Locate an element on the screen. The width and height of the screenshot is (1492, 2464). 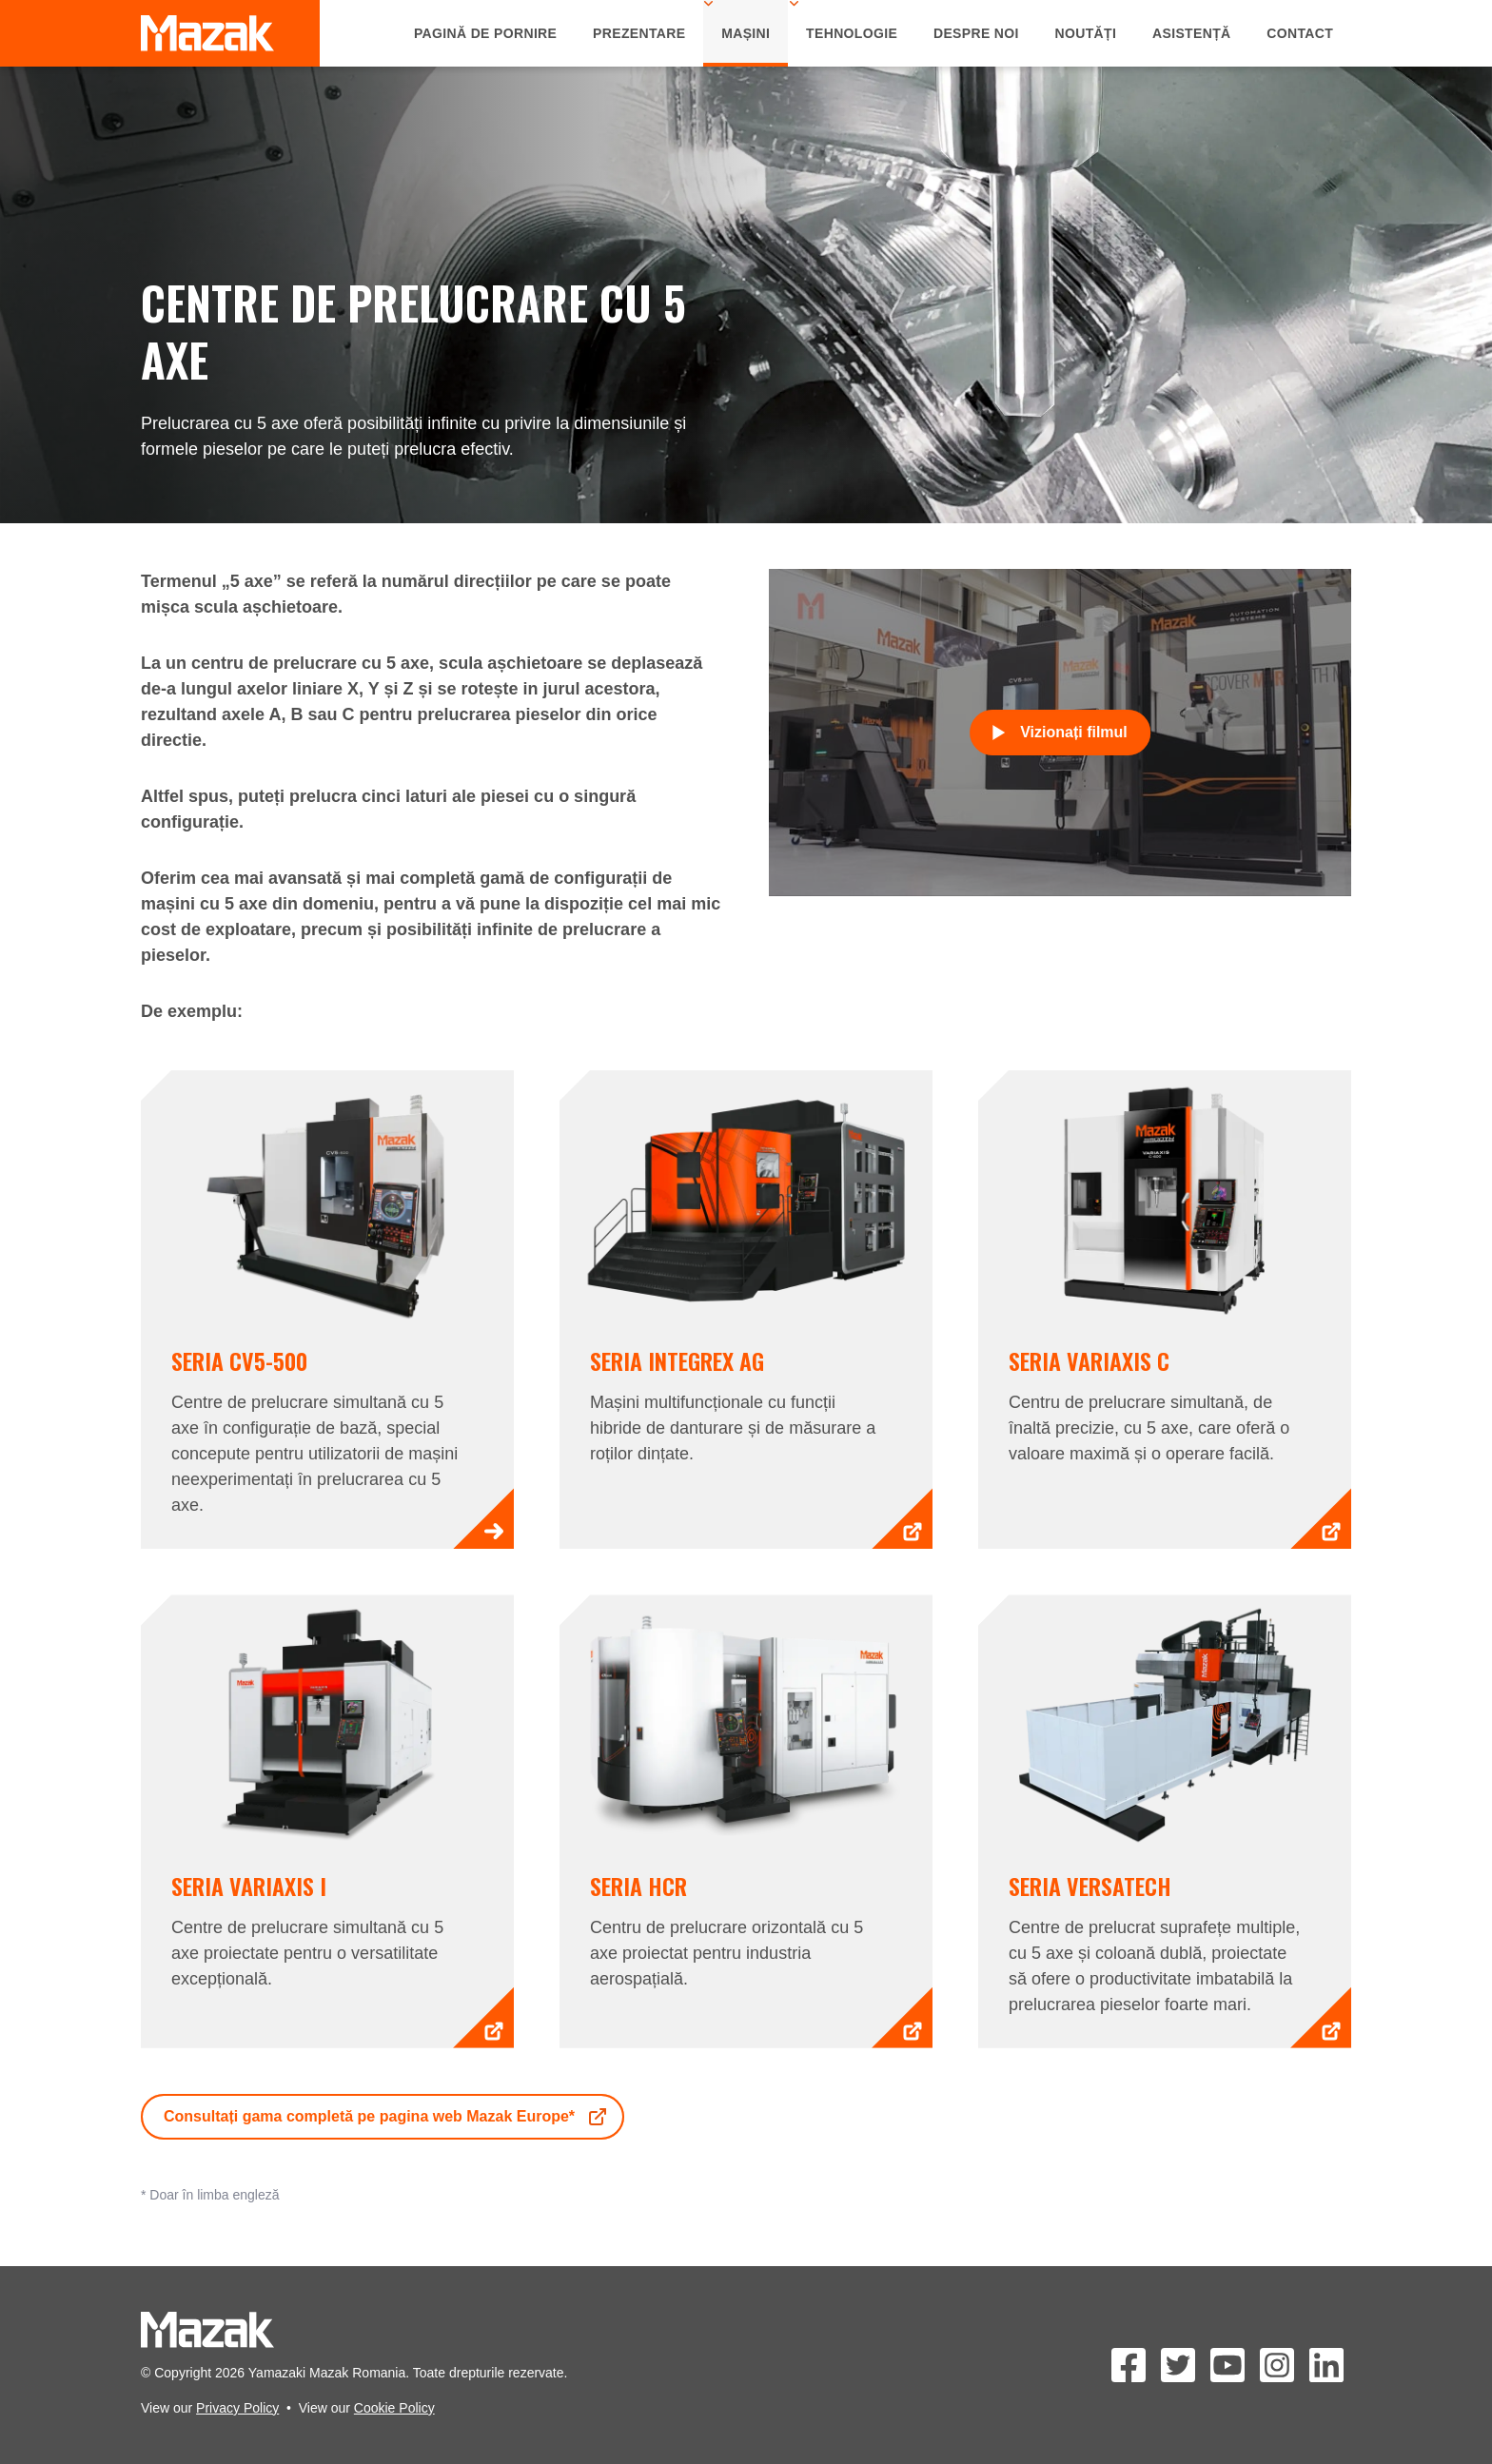
Asistență is located at coordinates (1191, 33).